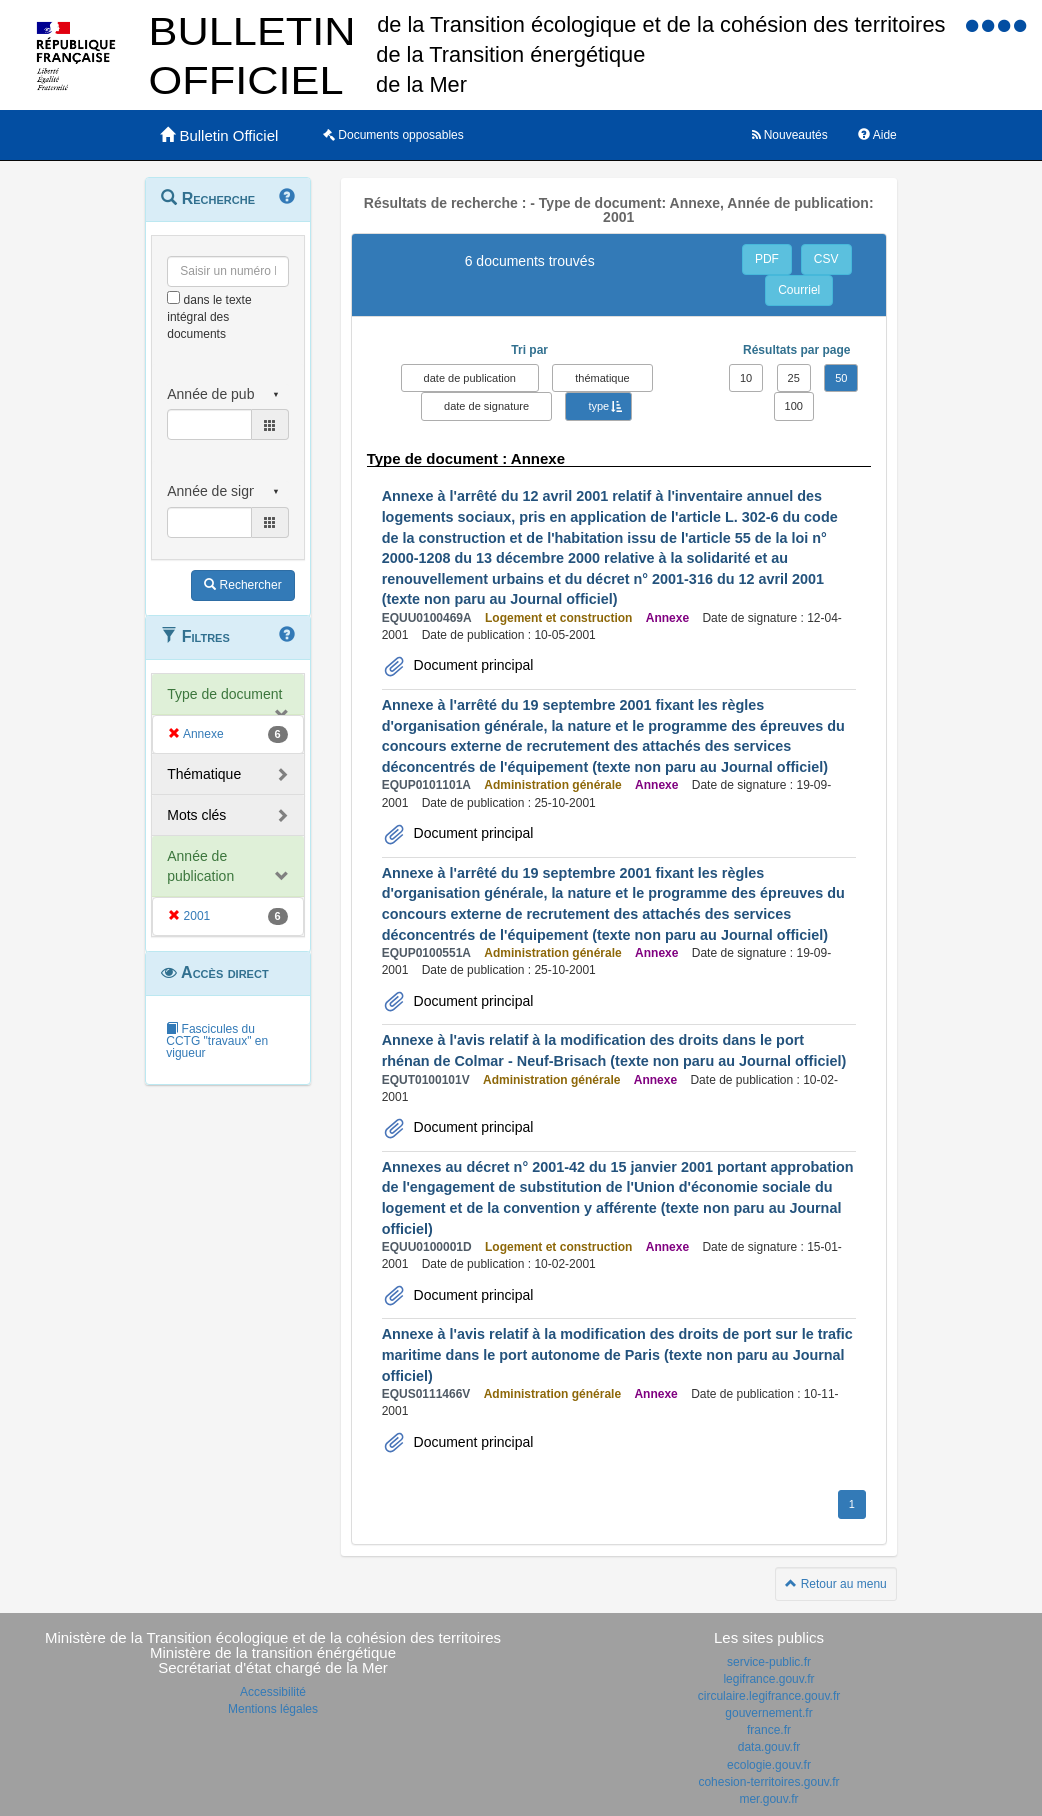 The image size is (1042, 1816). Describe the element at coordinates (273, 1692) in the screenshot. I see `Accessibilité` at that location.